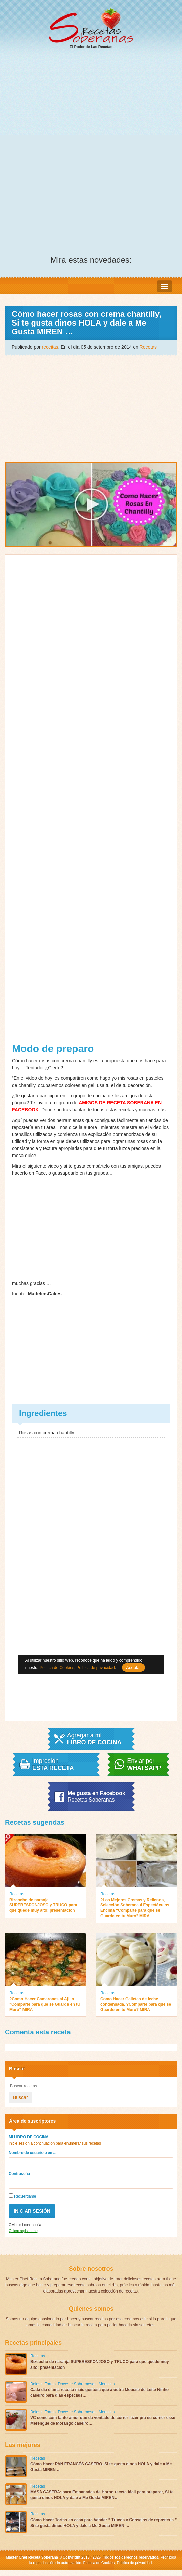 The height and width of the screenshot is (2576, 182). Describe the element at coordinates (43, 1905) in the screenshot. I see `Bizcocho de naranja SUPERESPONJOSO y TRUCO para que quede muy alto: presentación` at that location.